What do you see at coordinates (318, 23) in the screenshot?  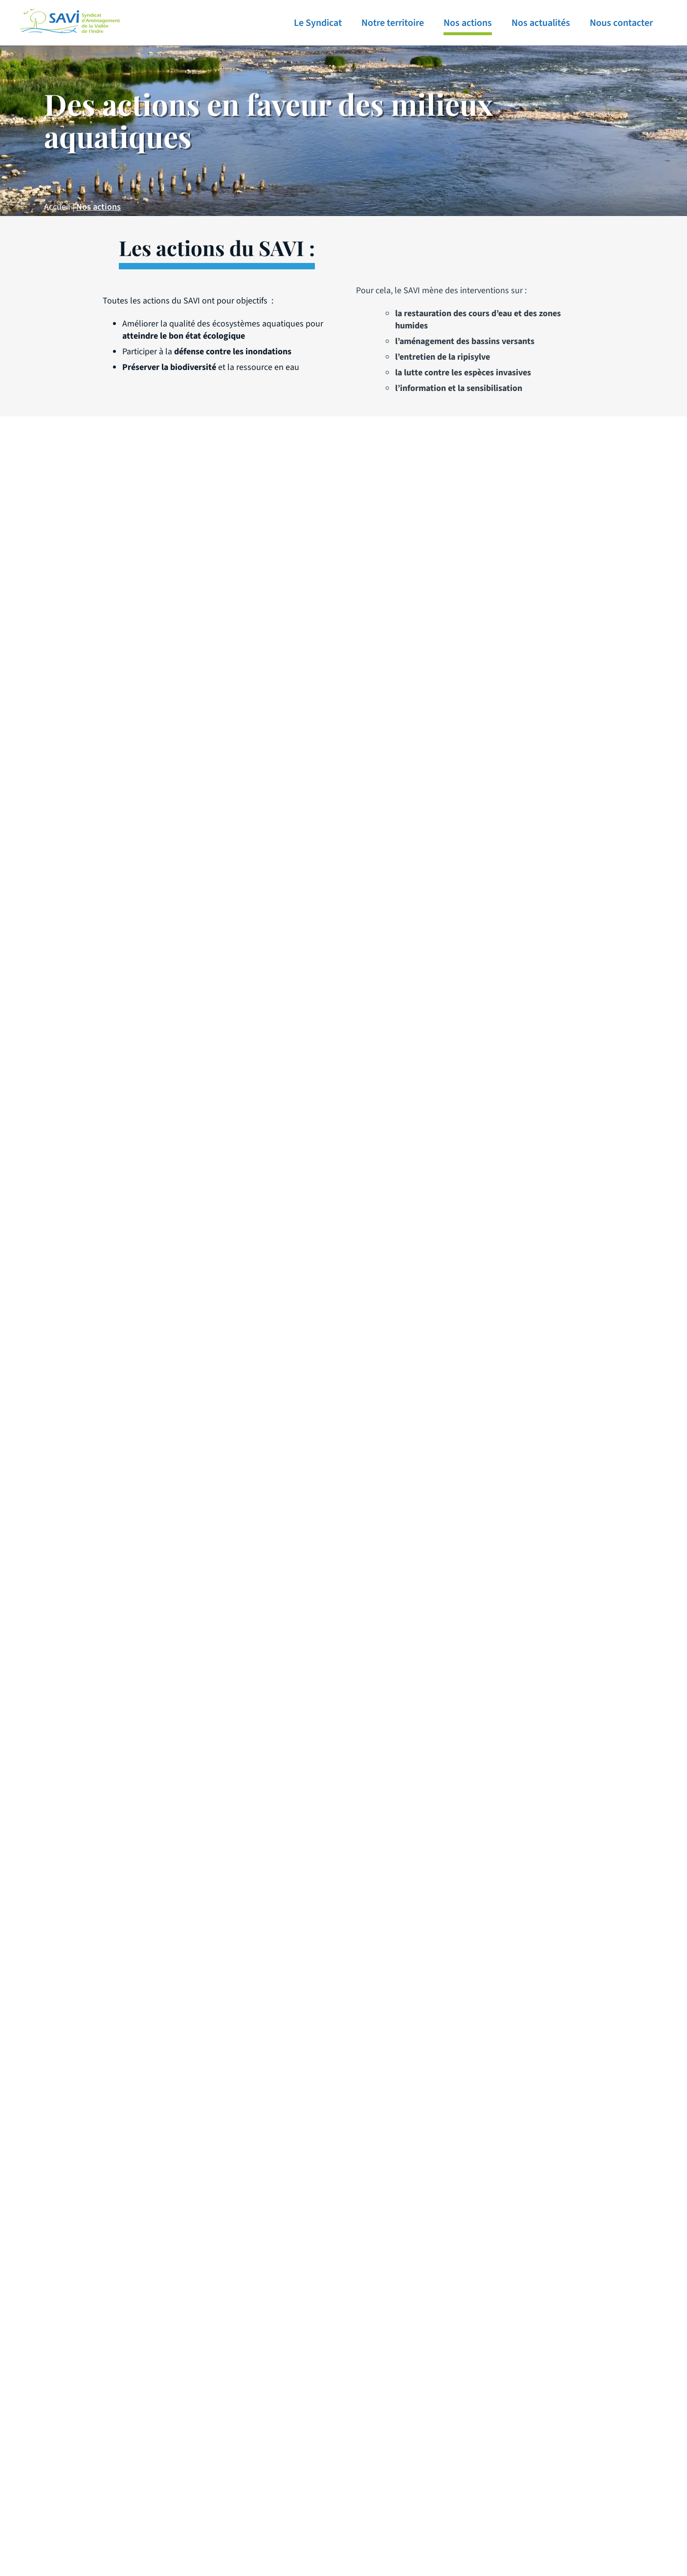 I see `Le Syndicat` at bounding box center [318, 23].